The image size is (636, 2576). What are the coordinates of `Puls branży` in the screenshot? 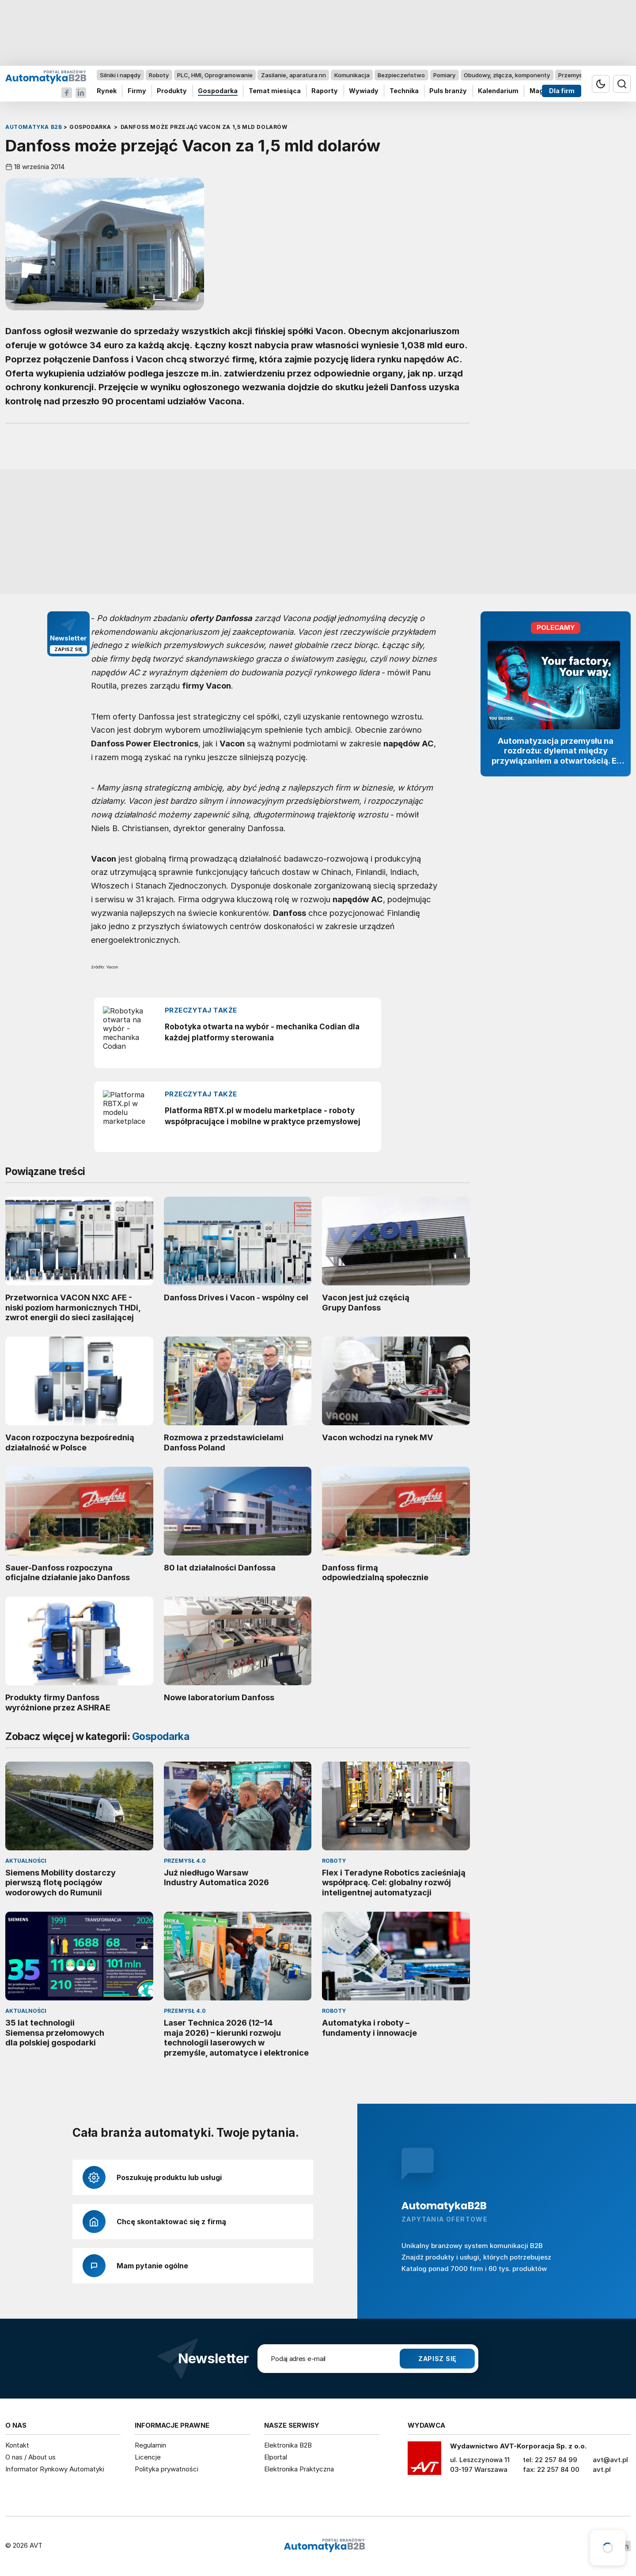 It's located at (448, 91).